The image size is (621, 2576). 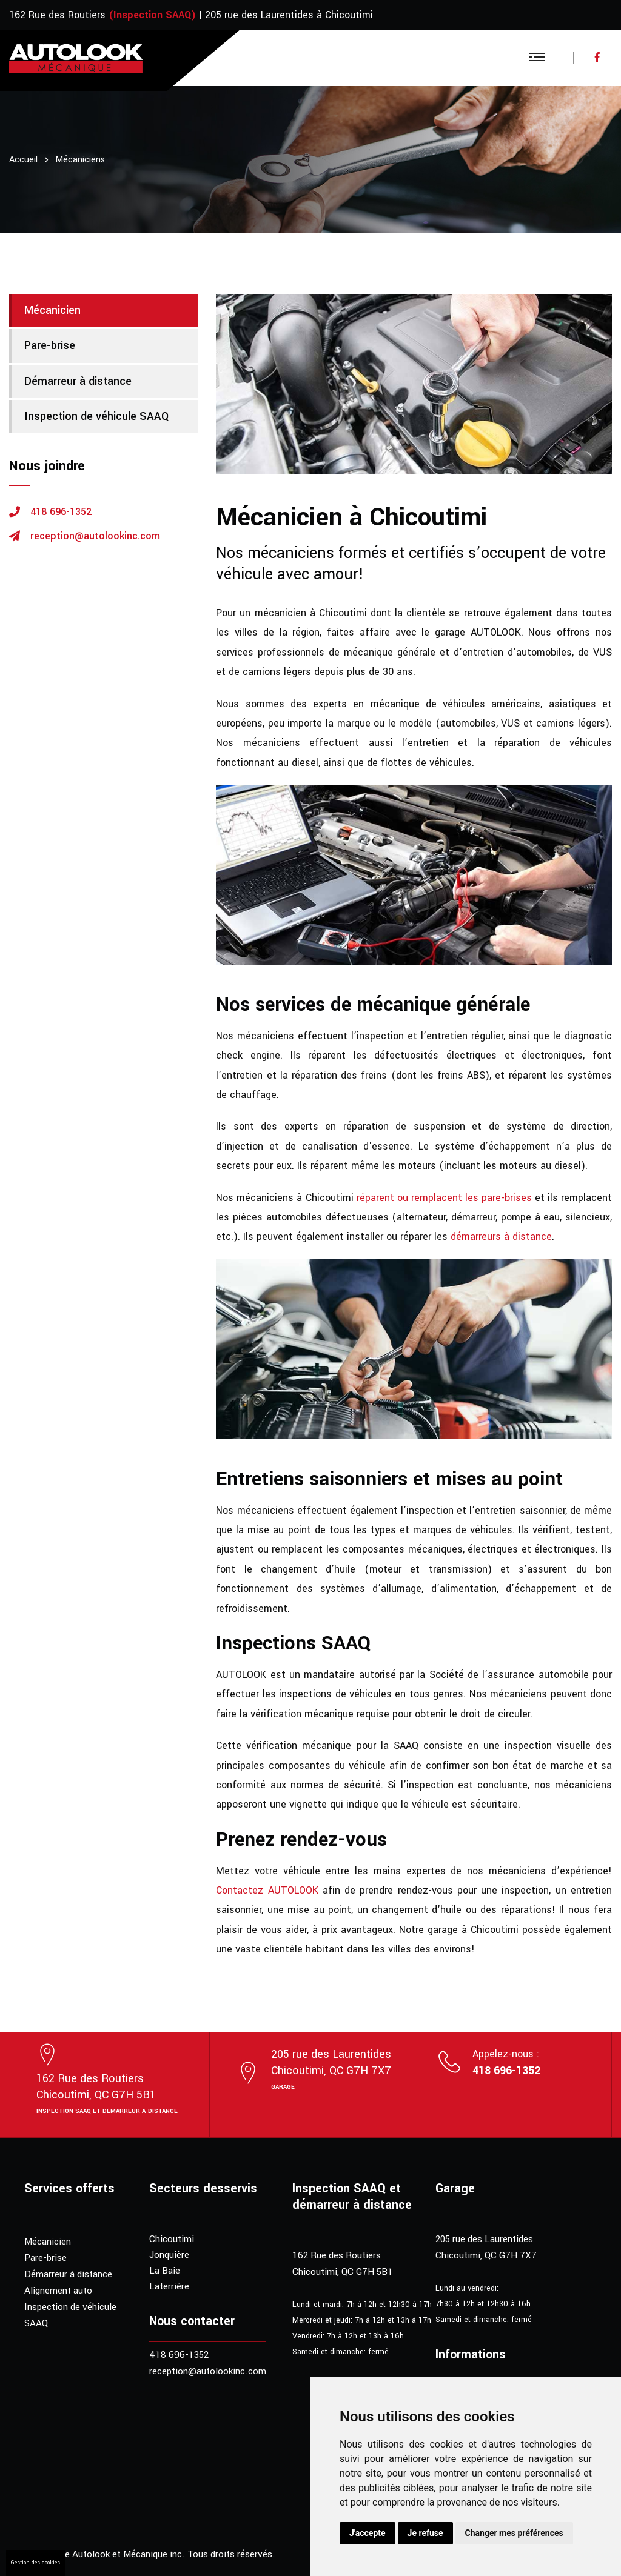 What do you see at coordinates (342, 2271) in the screenshot?
I see `Chicoutimi, QC G7H 5B1` at bounding box center [342, 2271].